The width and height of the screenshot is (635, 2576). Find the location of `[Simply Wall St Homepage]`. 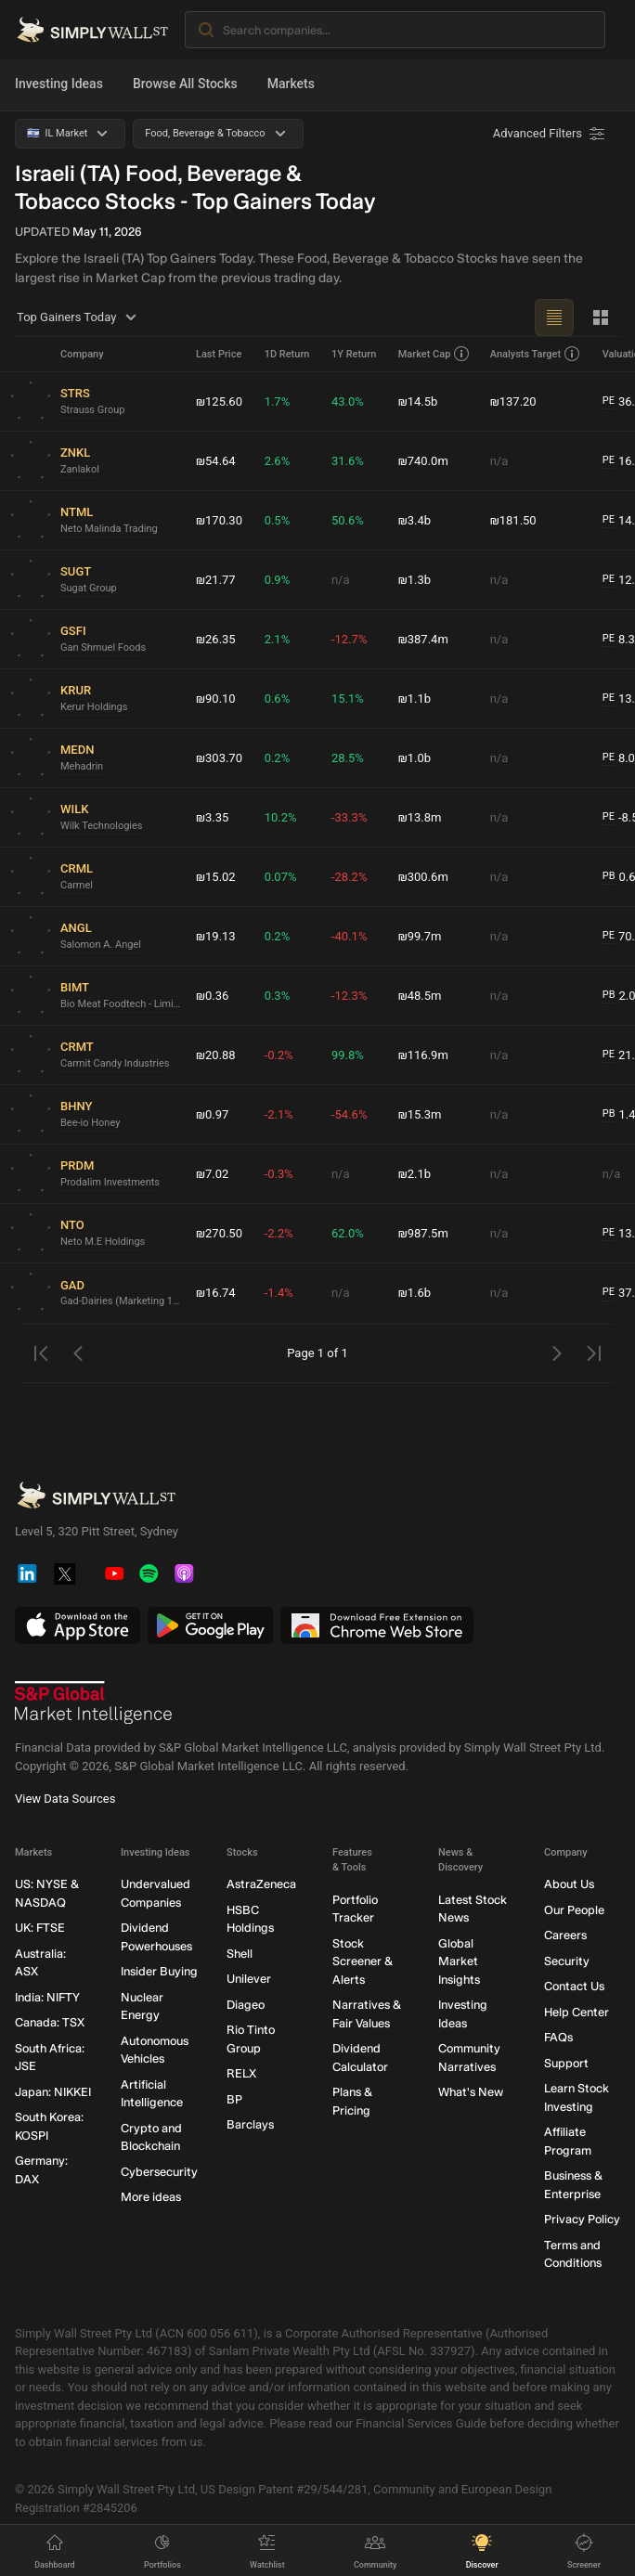

[Simply Wall St Homepage] is located at coordinates (92, 30).